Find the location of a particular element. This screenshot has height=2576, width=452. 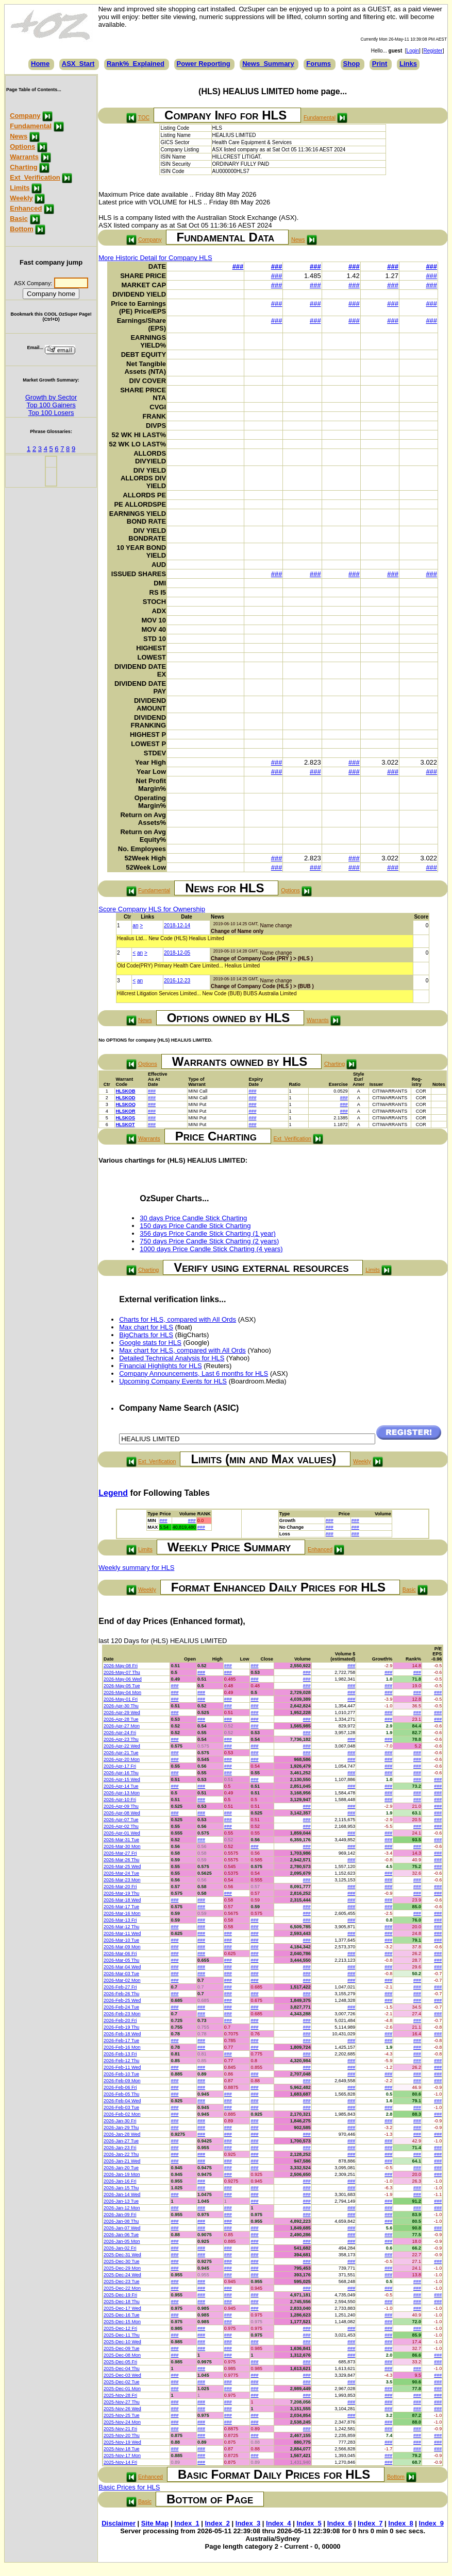

2025-Nov-17 Mon is located at coordinates (122, 2455).